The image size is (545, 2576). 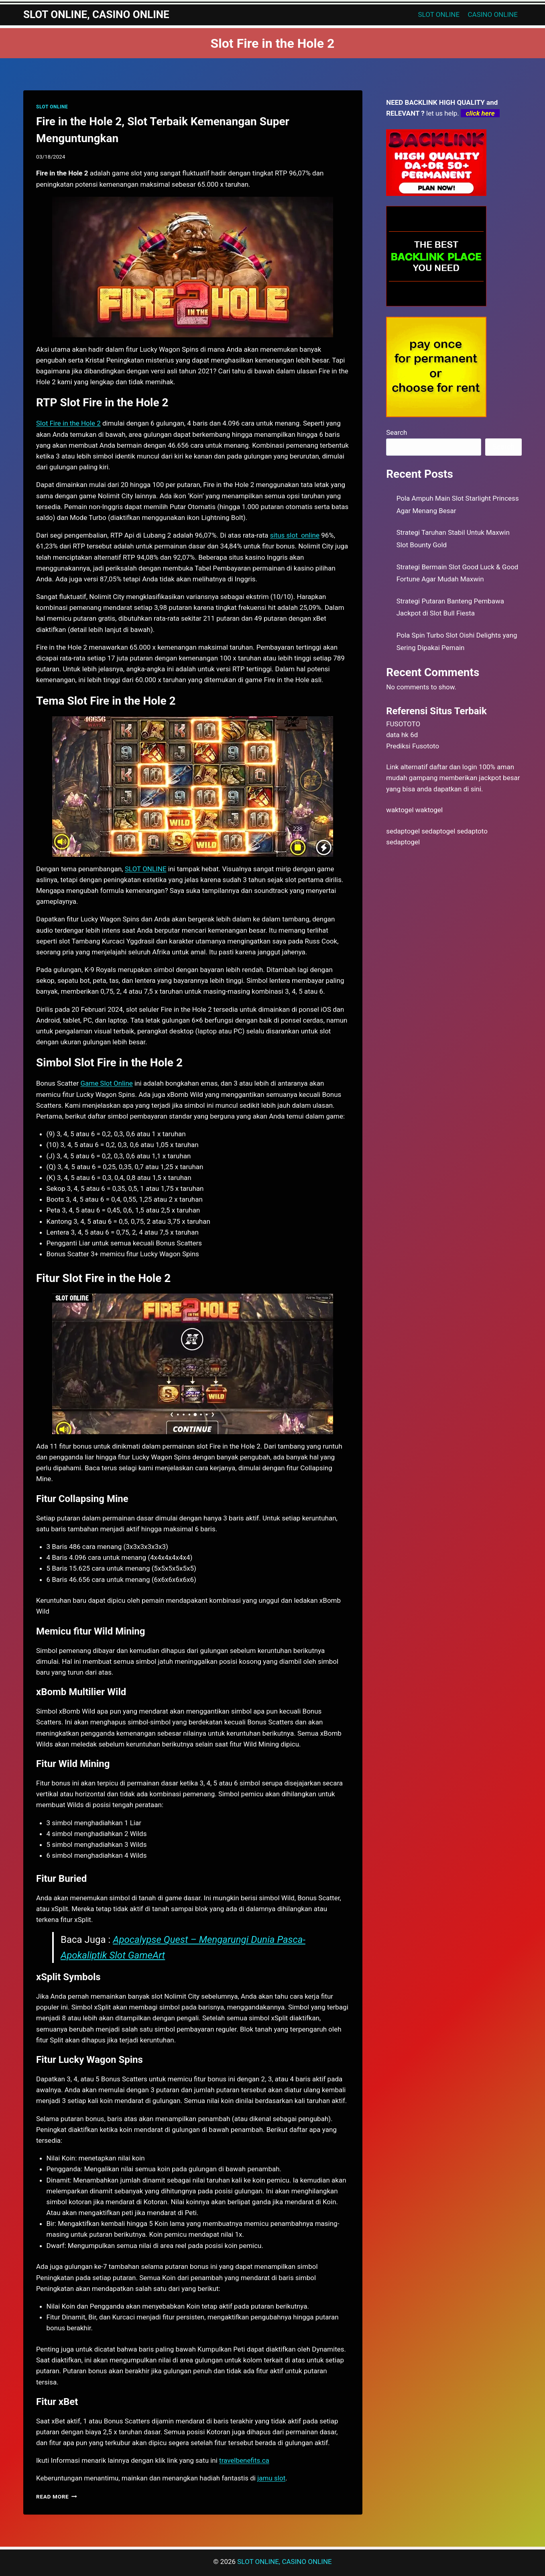 What do you see at coordinates (284, 2562) in the screenshot?
I see `SLOT ONLINE, CASINO ONLINE` at bounding box center [284, 2562].